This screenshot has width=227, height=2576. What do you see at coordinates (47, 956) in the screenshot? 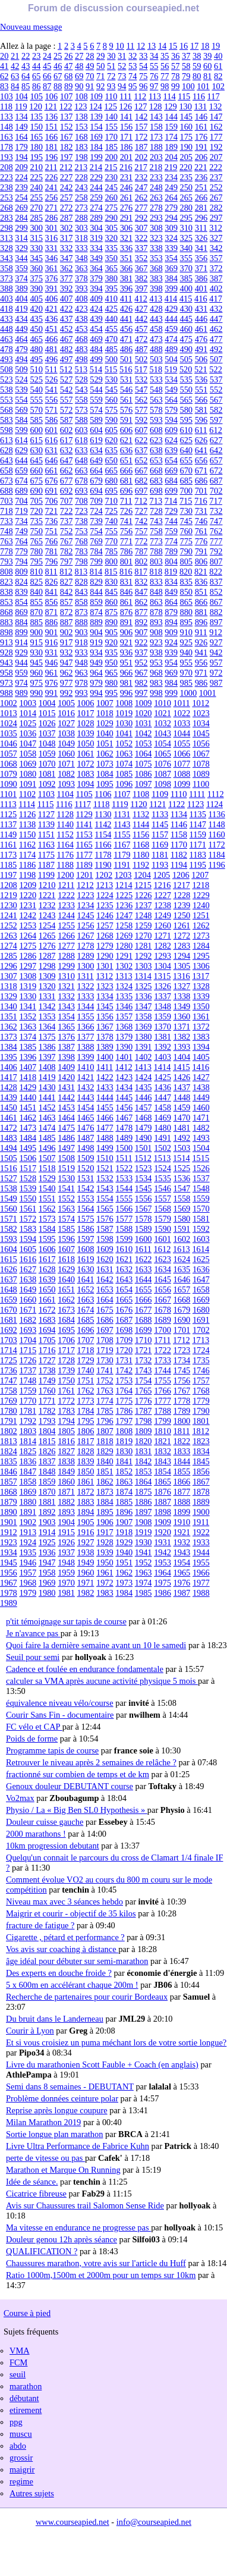
I see `1287` at bounding box center [47, 956].